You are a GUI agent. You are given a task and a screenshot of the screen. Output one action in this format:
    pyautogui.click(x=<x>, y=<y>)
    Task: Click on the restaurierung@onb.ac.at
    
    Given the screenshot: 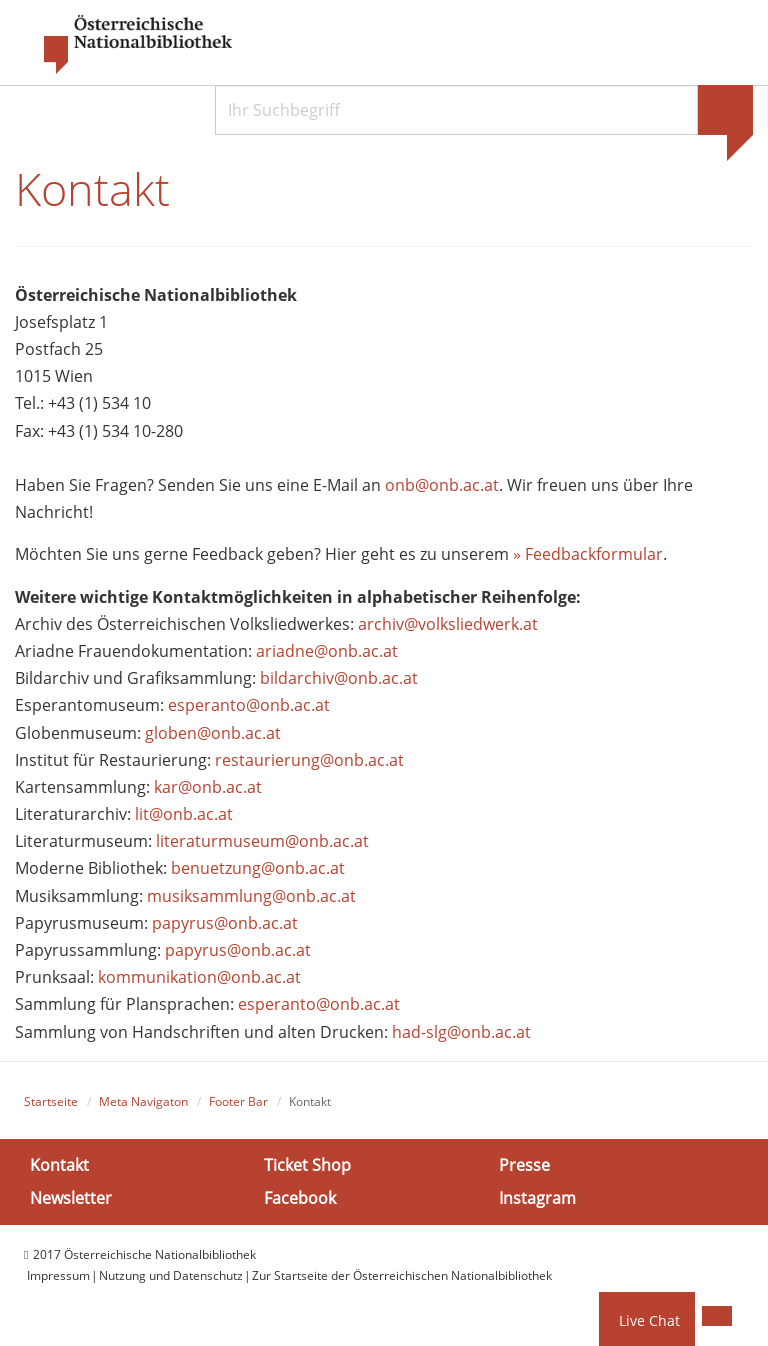 What is the action you would take?
    pyautogui.click(x=309, y=760)
    